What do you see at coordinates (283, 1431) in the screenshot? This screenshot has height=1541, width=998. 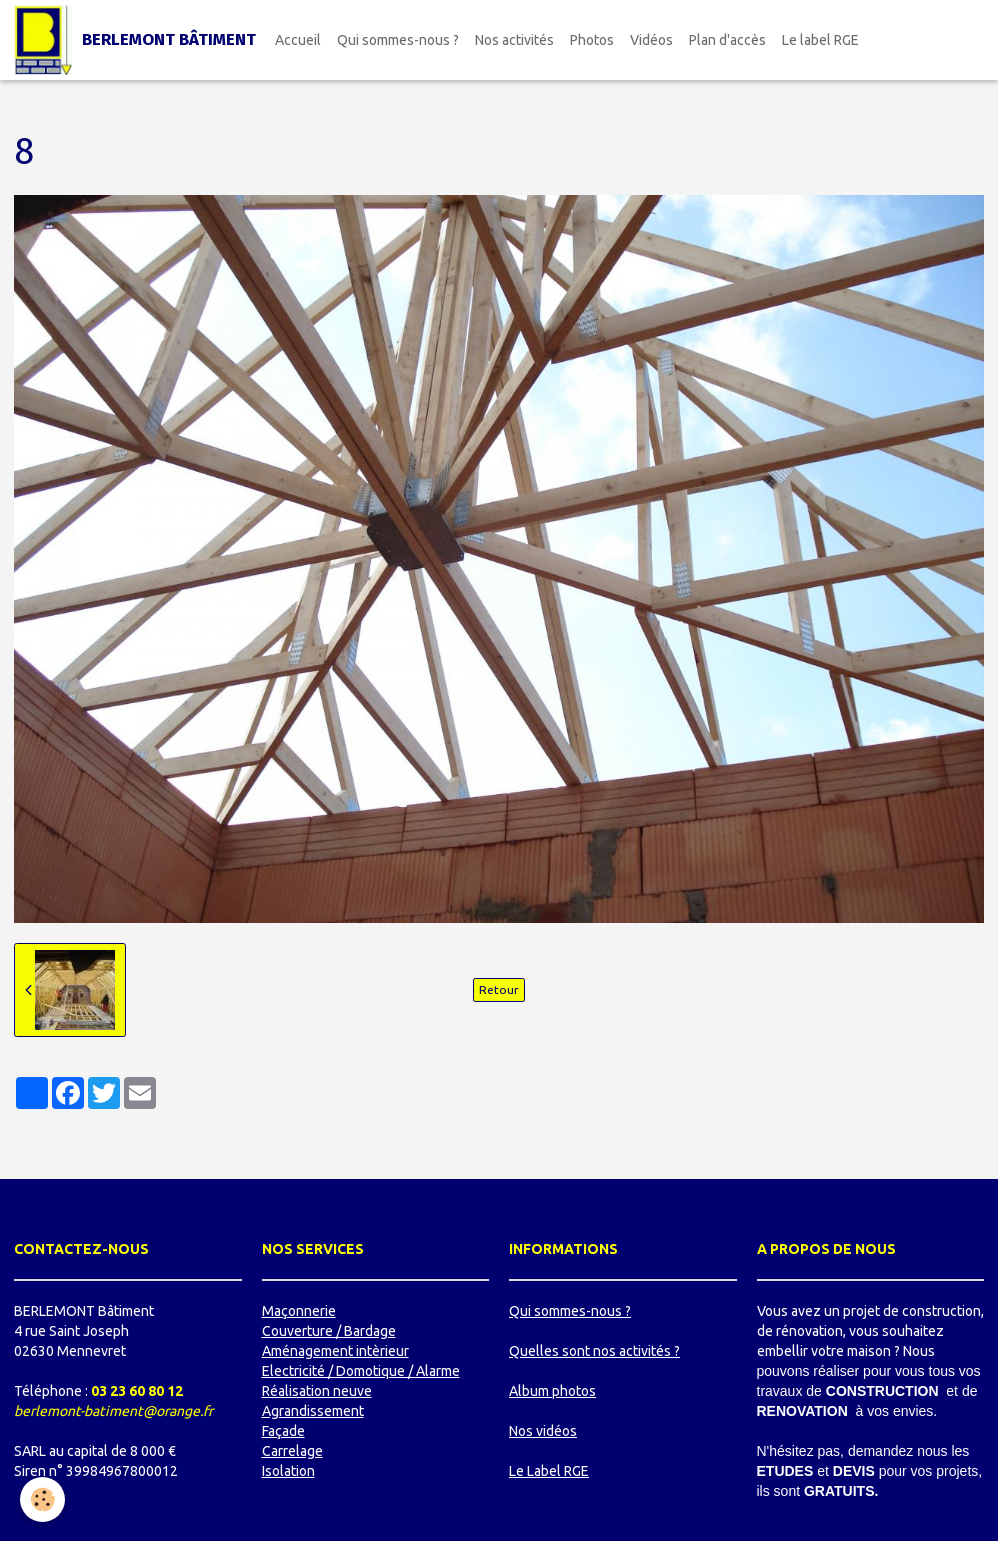 I see `Façade` at bounding box center [283, 1431].